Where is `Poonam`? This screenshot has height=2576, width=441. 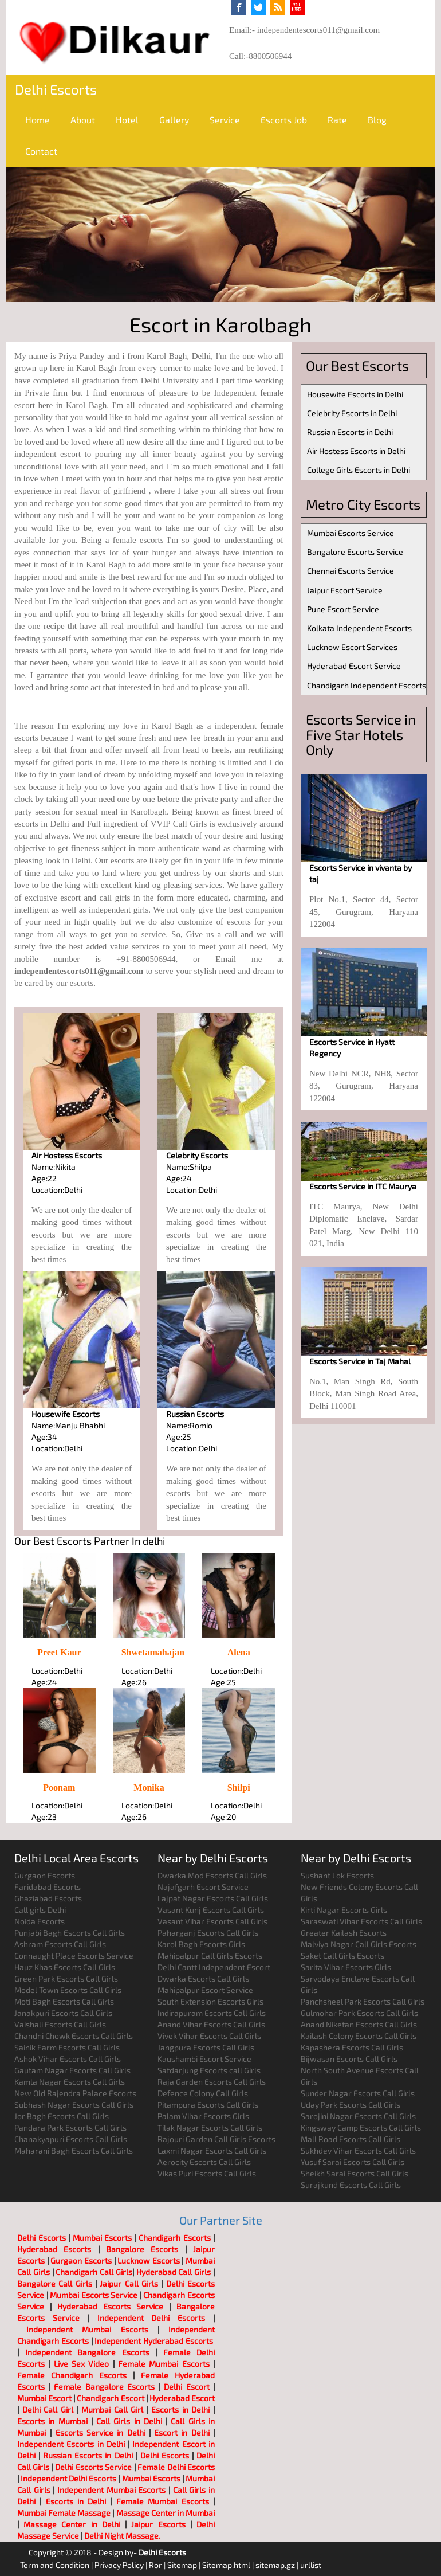
Poonam is located at coordinates (59, 1787).